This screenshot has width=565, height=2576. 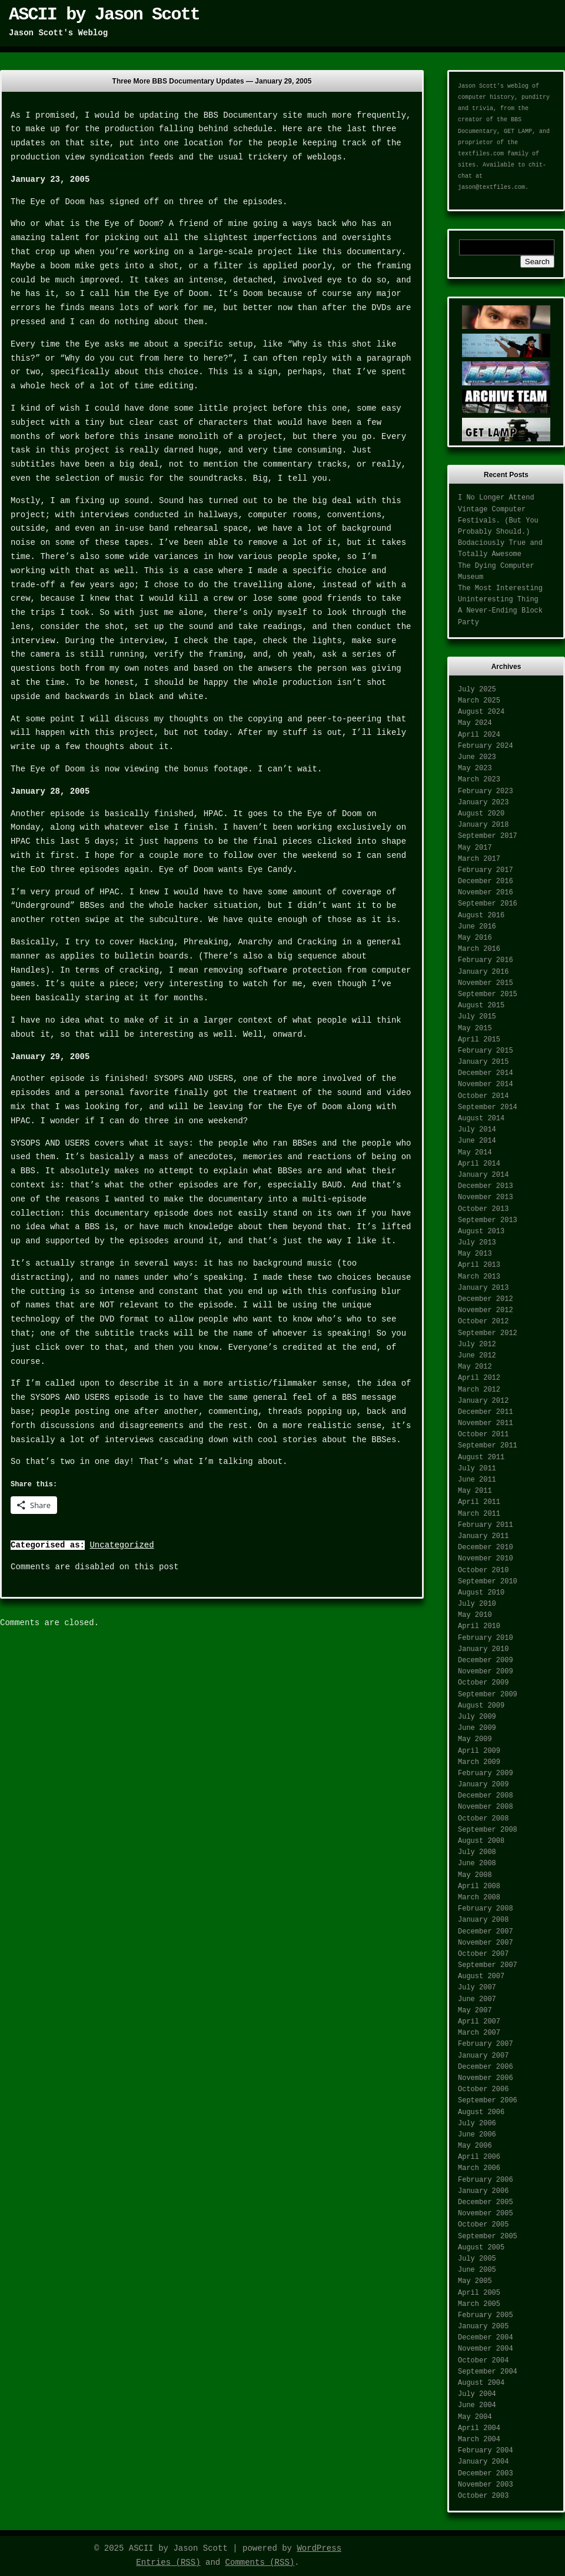 I want to click on September 2012, so click(x=487, y=1333).